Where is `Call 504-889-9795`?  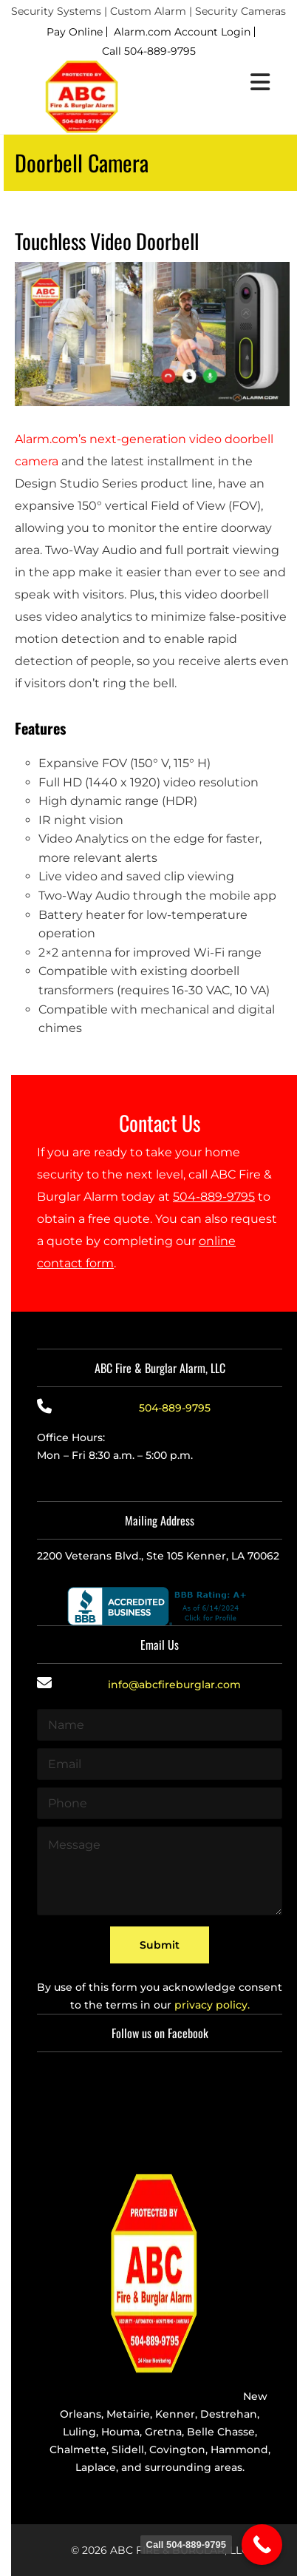 Call 504-889-9795 is located at coordinates (149, 51).